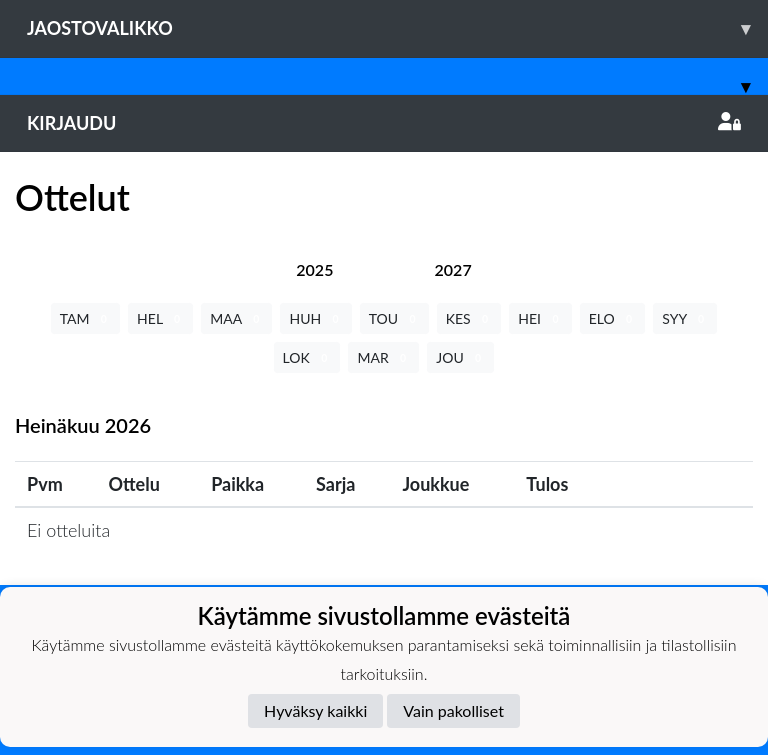  I want to click on LOK, so click(307, 357).